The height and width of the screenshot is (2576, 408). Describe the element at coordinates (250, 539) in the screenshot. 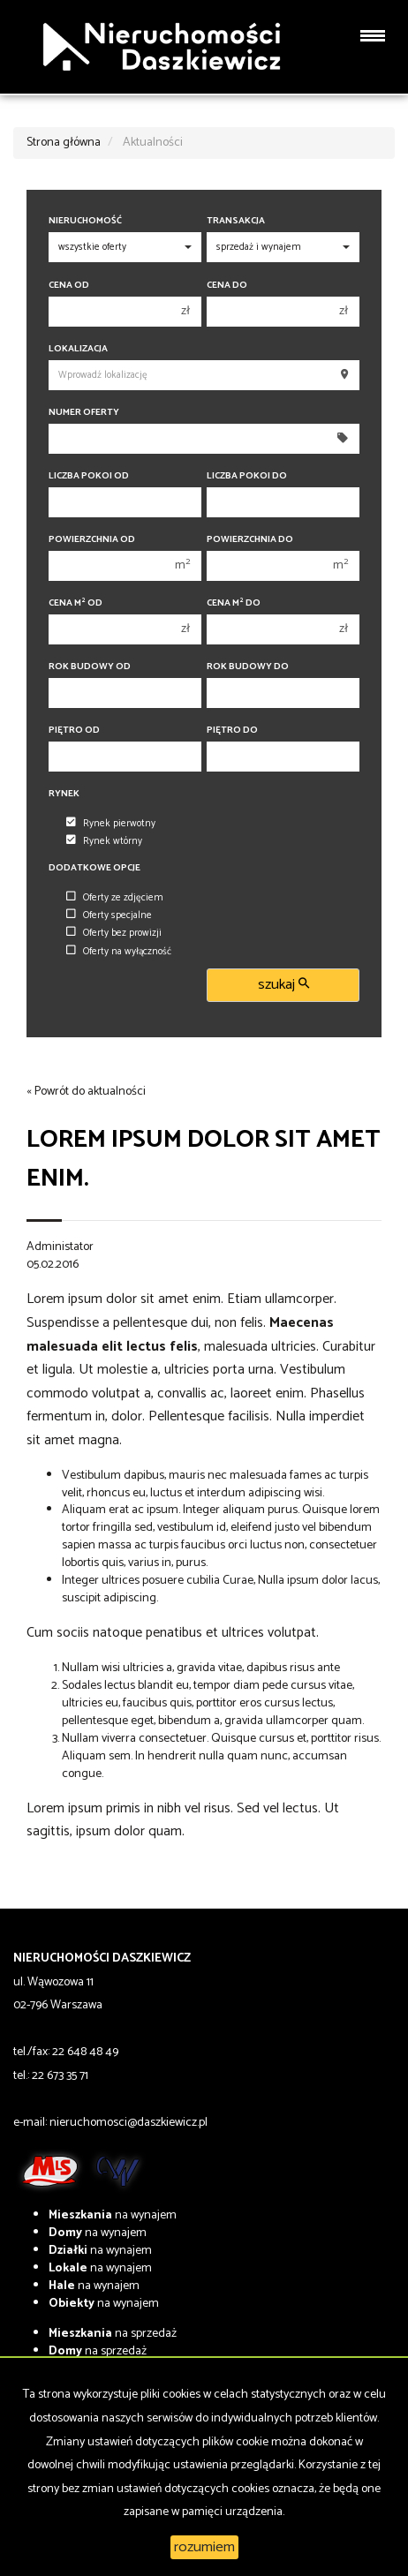

I see `Powierzchnia do` at that location.